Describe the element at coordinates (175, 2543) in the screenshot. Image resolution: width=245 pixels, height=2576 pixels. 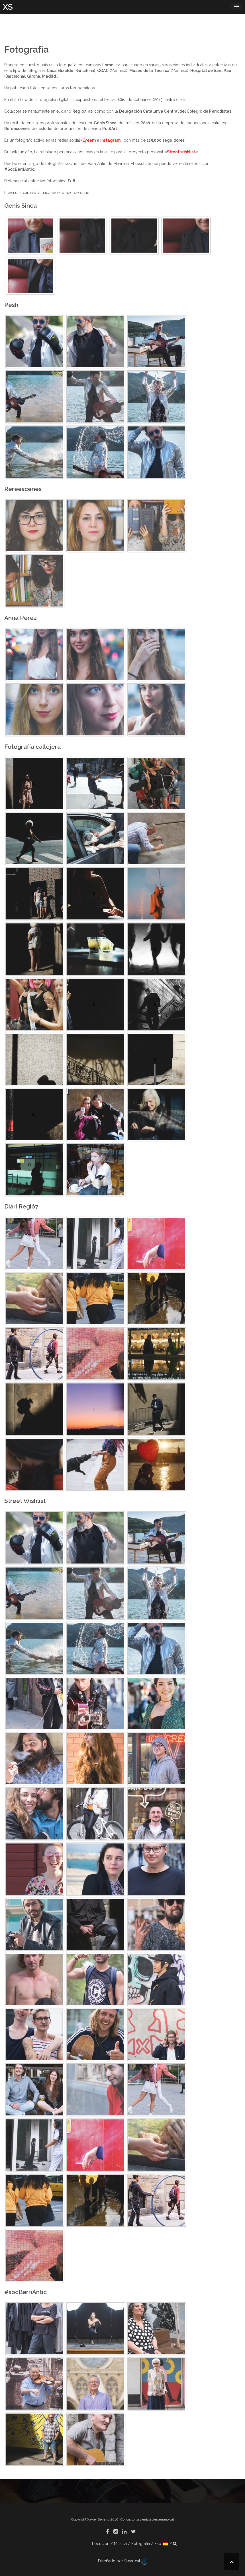
I see `[button]` at that location.